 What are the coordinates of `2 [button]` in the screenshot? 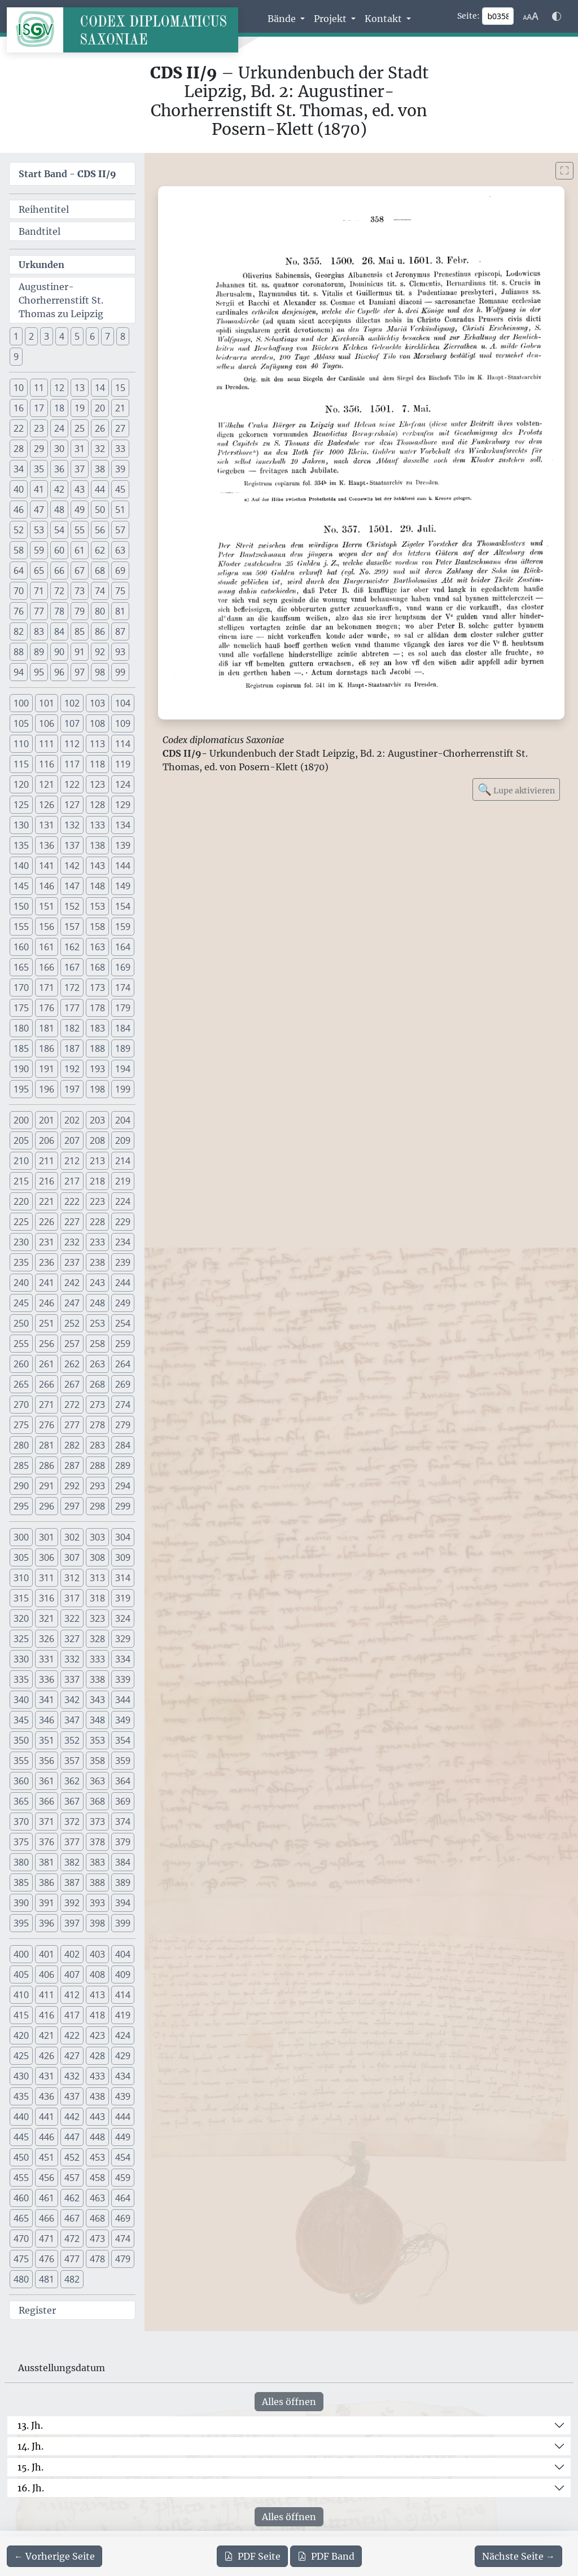 It's located at (31, 336).